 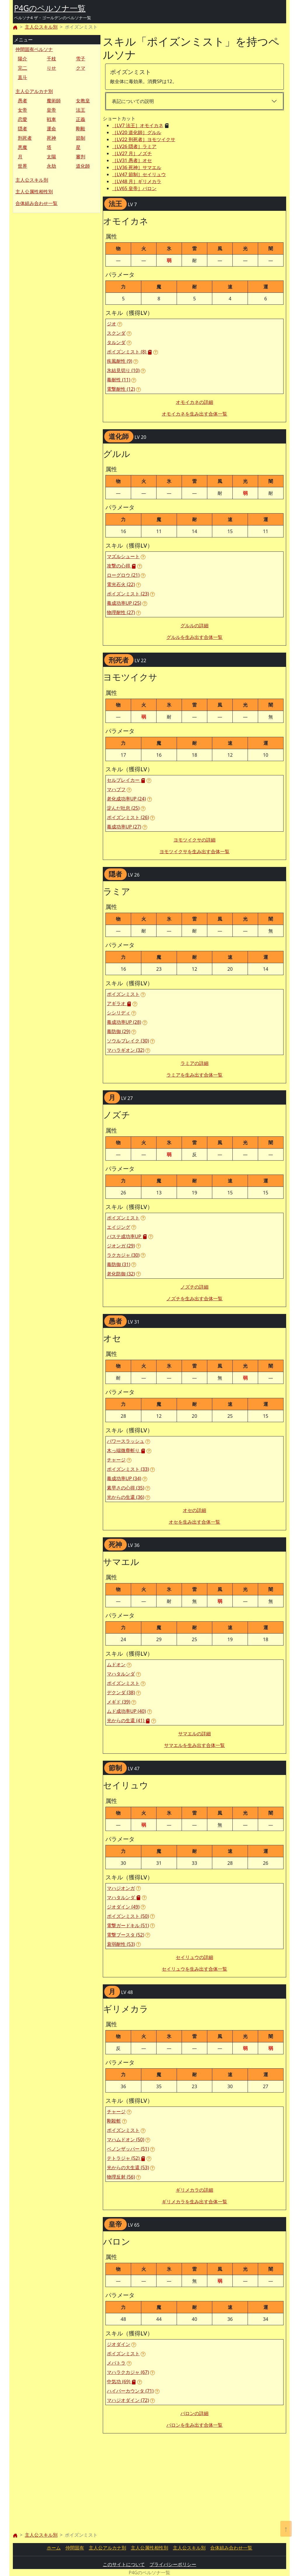 I want to click on ［LV22 刑死者］ヨモツイクサ, so click(x=143, y=139).